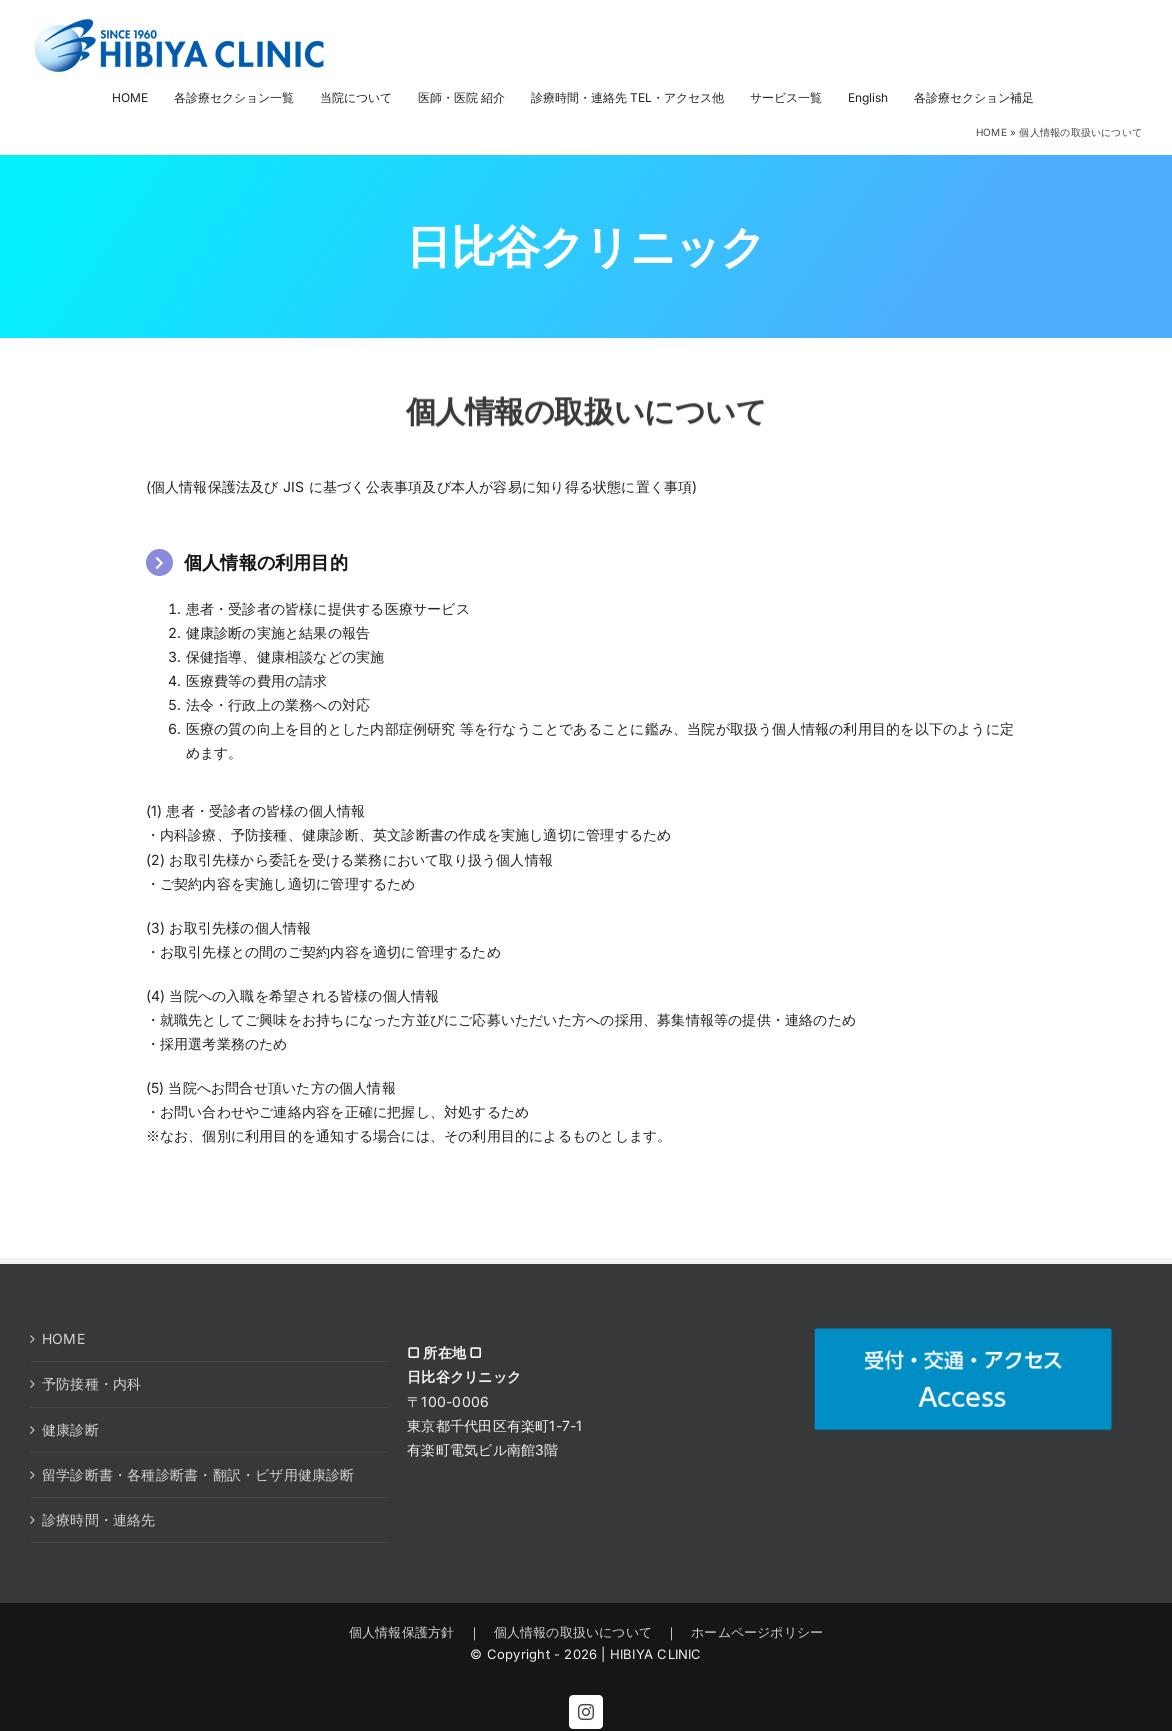 The width and height of the screenshot is (1172, 1731). What do you see at coordinates (198, 1474) in the screenshot?
I see `留学診断書・各種診断書・翻訳・ビザ用健康診断` at bounding box center [198, 1474].